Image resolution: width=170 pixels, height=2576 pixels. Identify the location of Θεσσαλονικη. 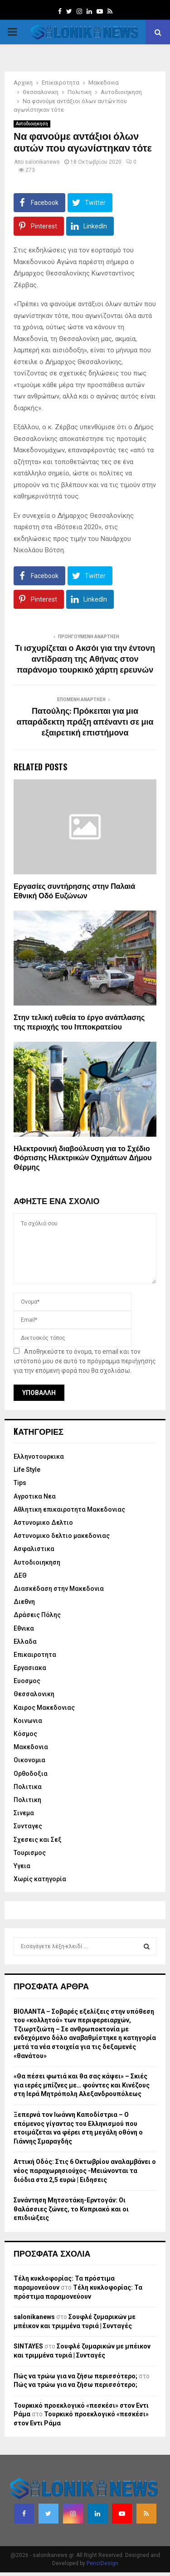
(34, 1694).